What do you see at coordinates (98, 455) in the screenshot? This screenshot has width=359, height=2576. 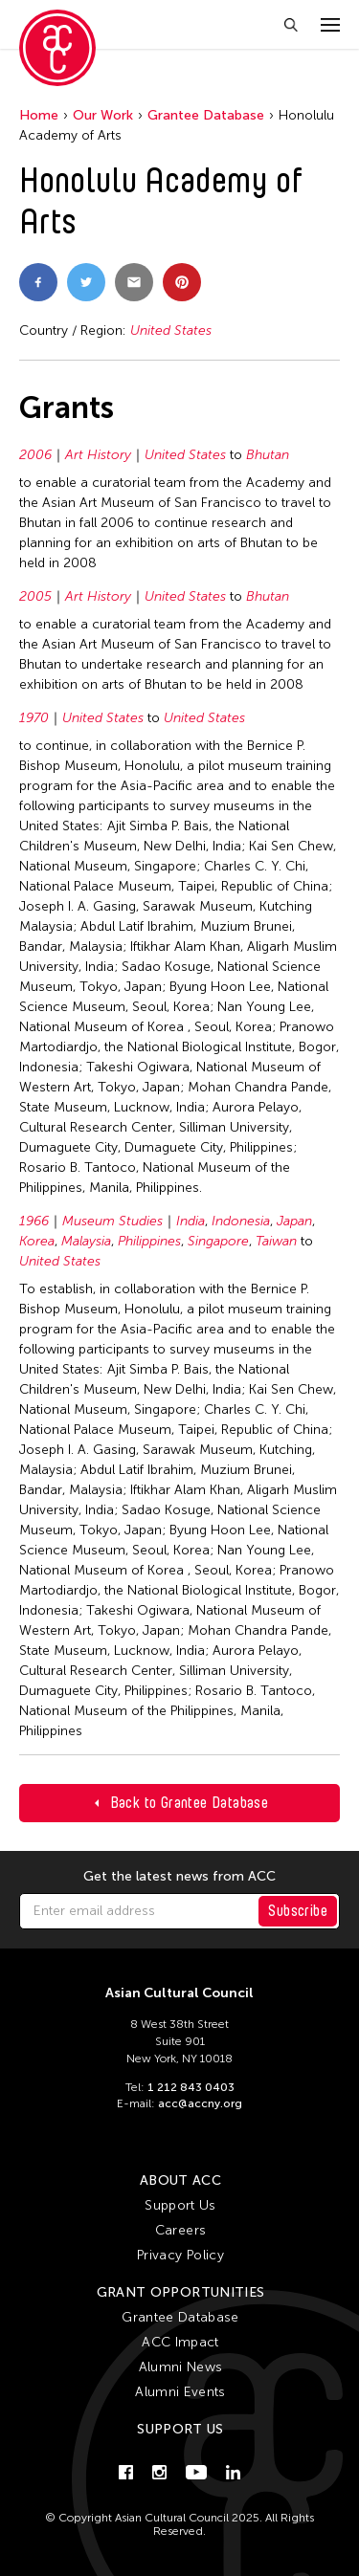 I see `Art History` at bounding box center [98, 455].